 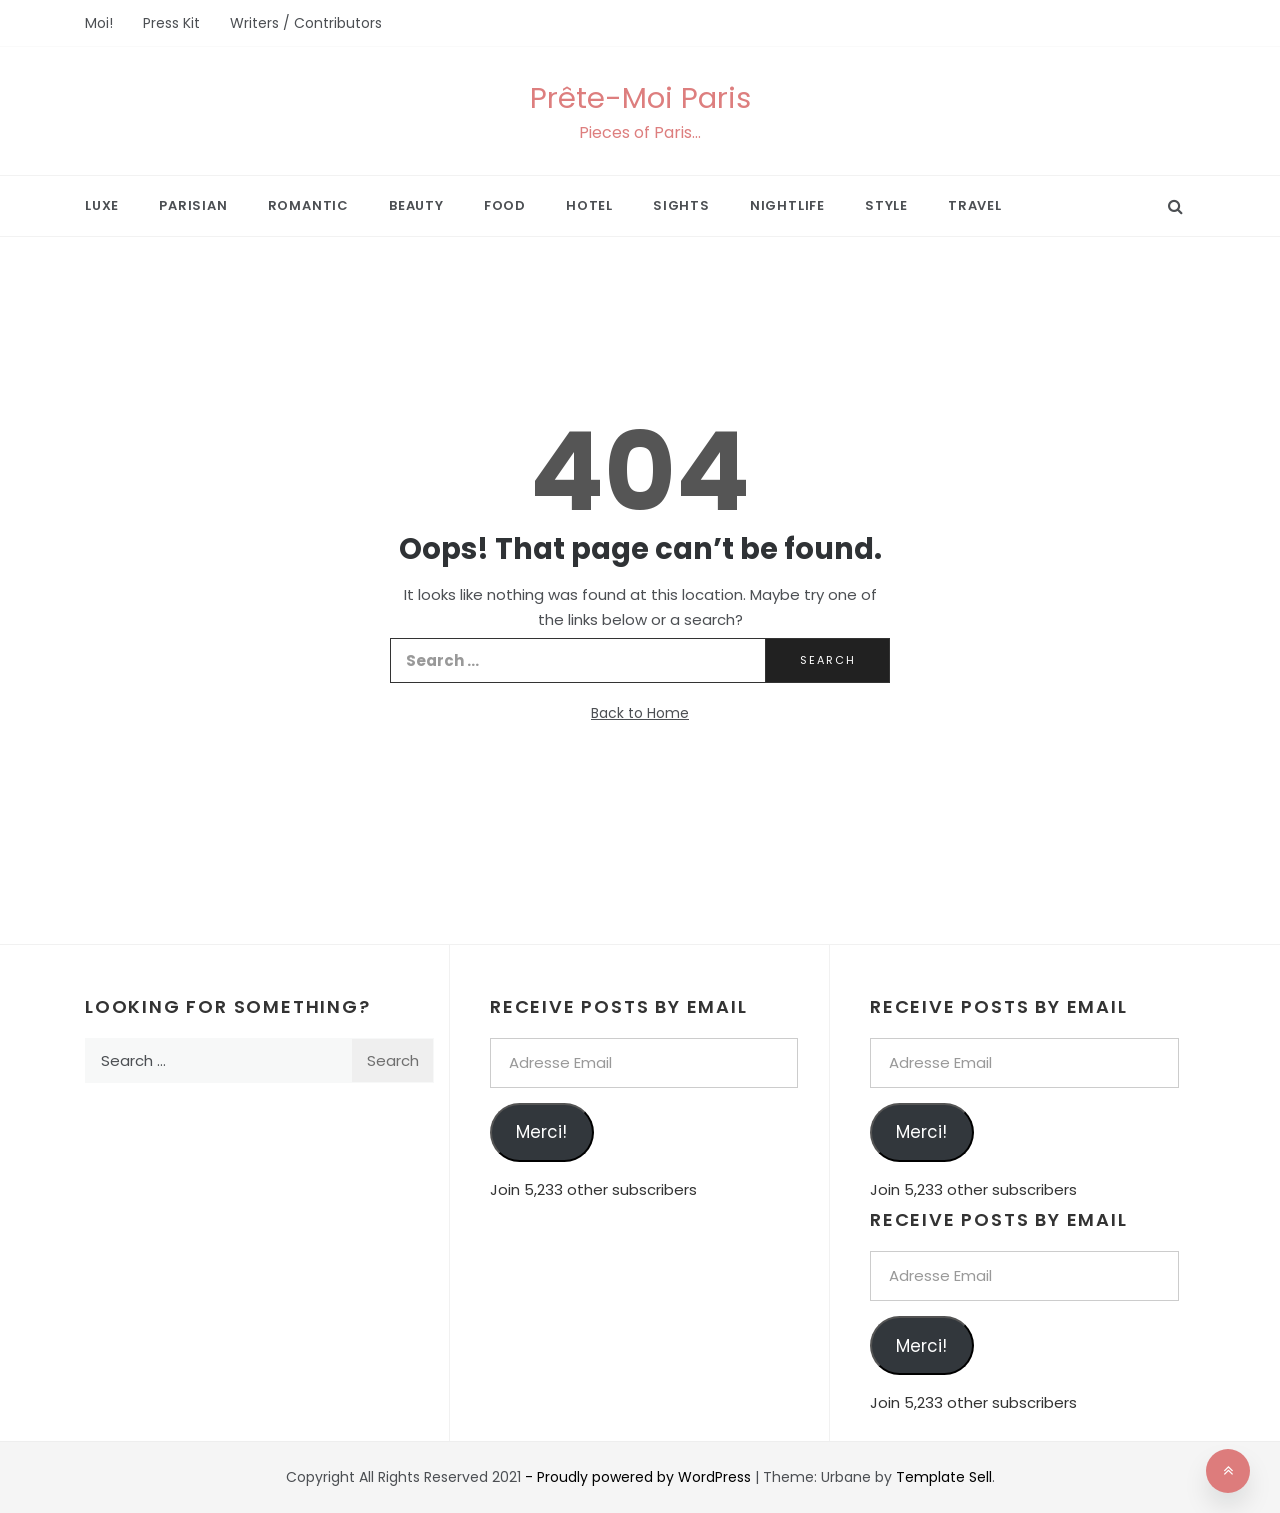 I want to click on Parisian, so click(x=193, y=205).